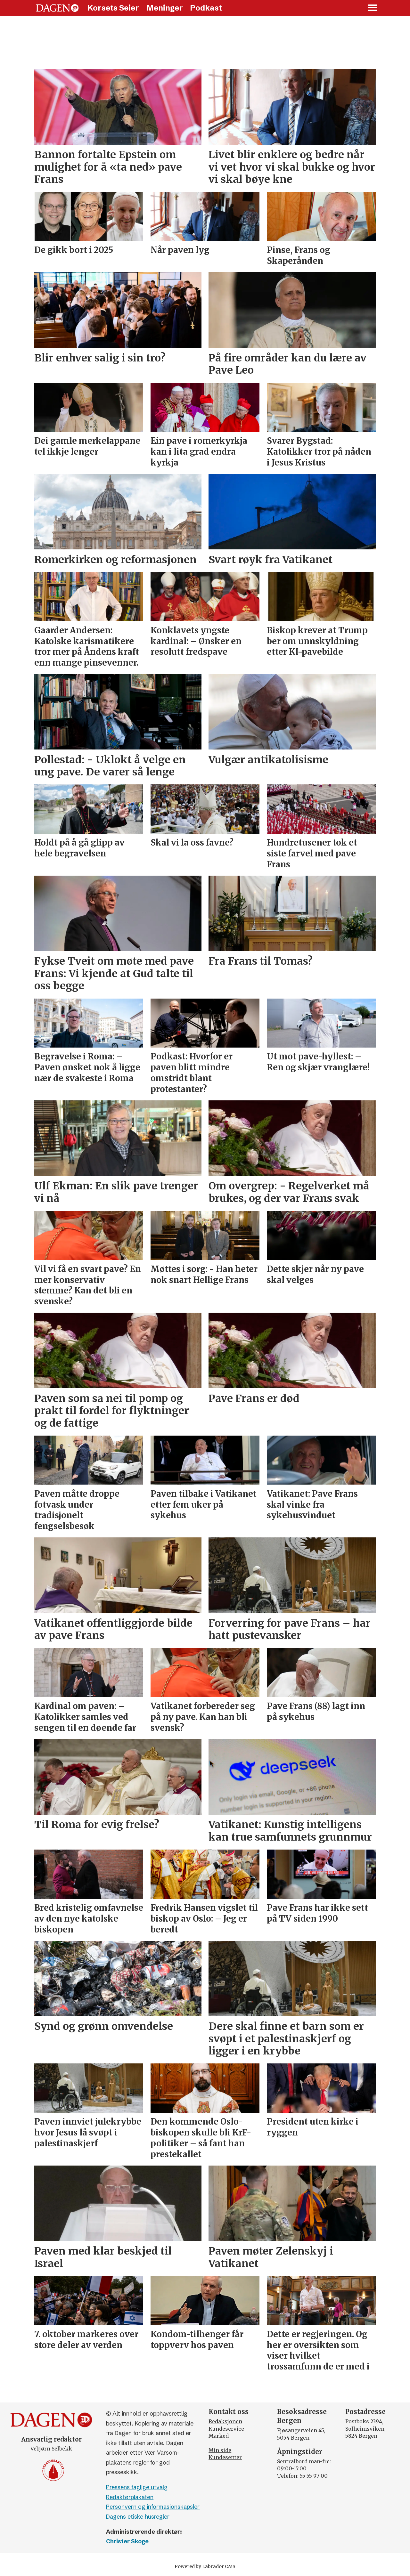 The height and width of the screenshot is (2576, 410). Describe the element at coordinates (372, 8) in the screenshot. I see `[Åpne meny]` at that location.